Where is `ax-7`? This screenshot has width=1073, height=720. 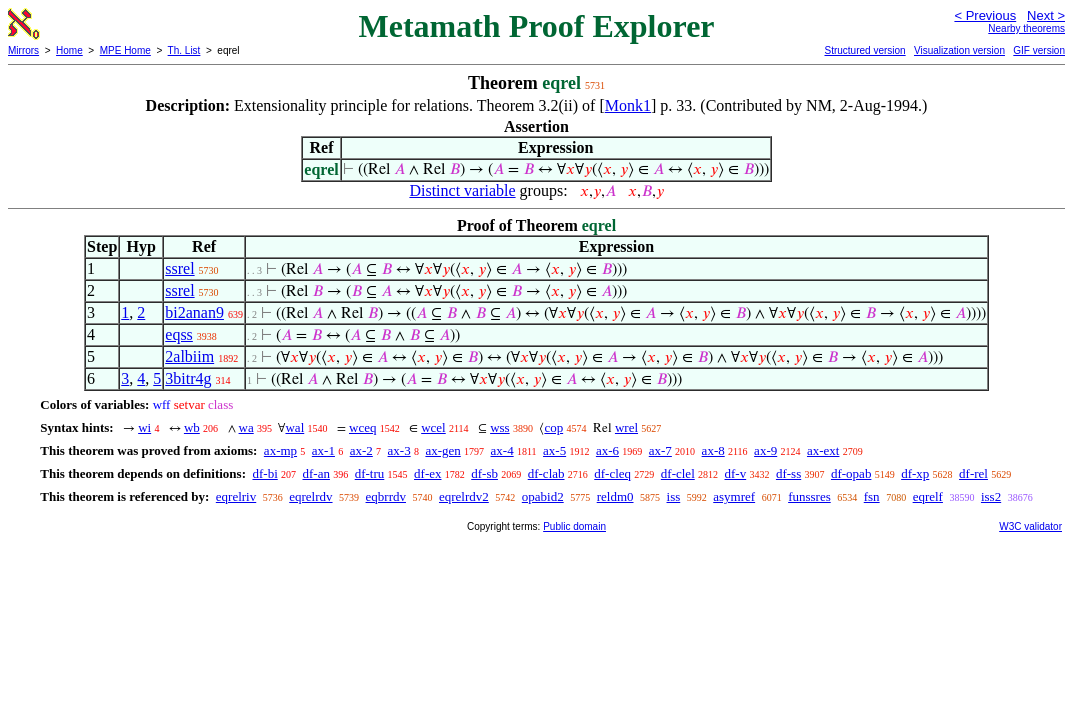 ax-7 is located at coordinates (660, 450).